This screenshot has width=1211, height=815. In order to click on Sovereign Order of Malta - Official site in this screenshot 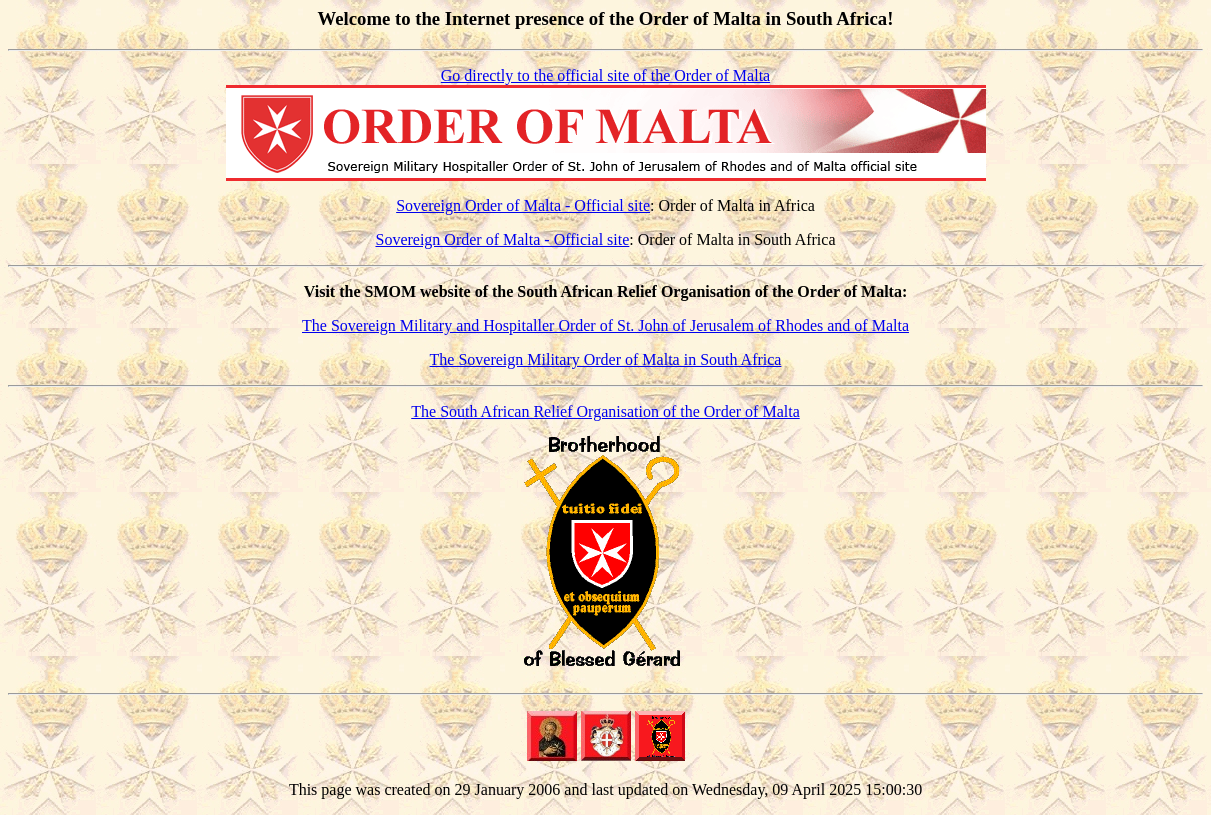, I will do `click(523, 205)`.